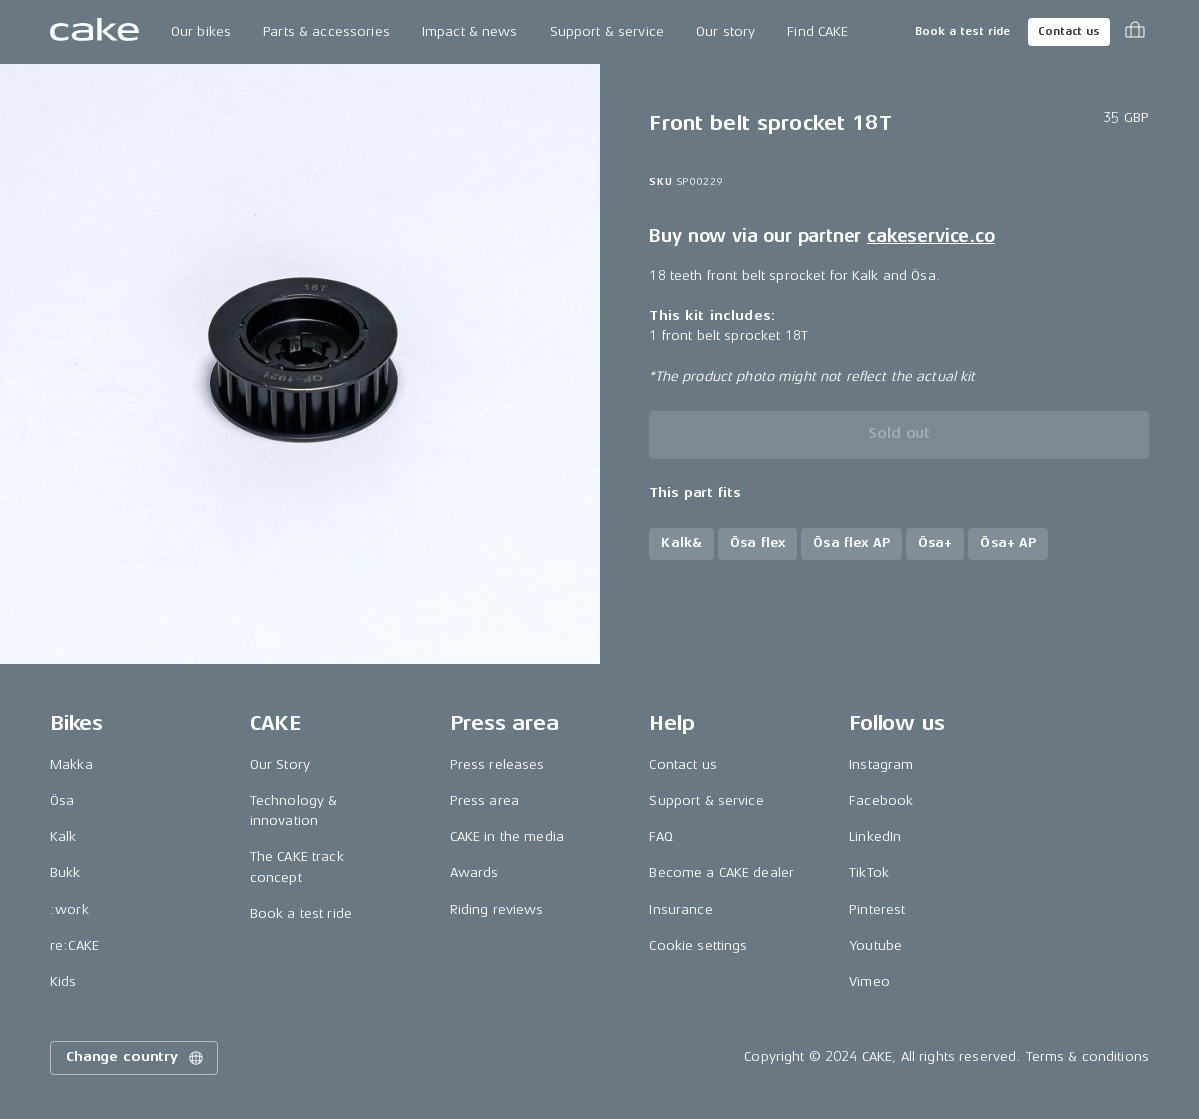  Describe the element at coordinates (484, 800) in the screenshot. I see `Press area` at that location.